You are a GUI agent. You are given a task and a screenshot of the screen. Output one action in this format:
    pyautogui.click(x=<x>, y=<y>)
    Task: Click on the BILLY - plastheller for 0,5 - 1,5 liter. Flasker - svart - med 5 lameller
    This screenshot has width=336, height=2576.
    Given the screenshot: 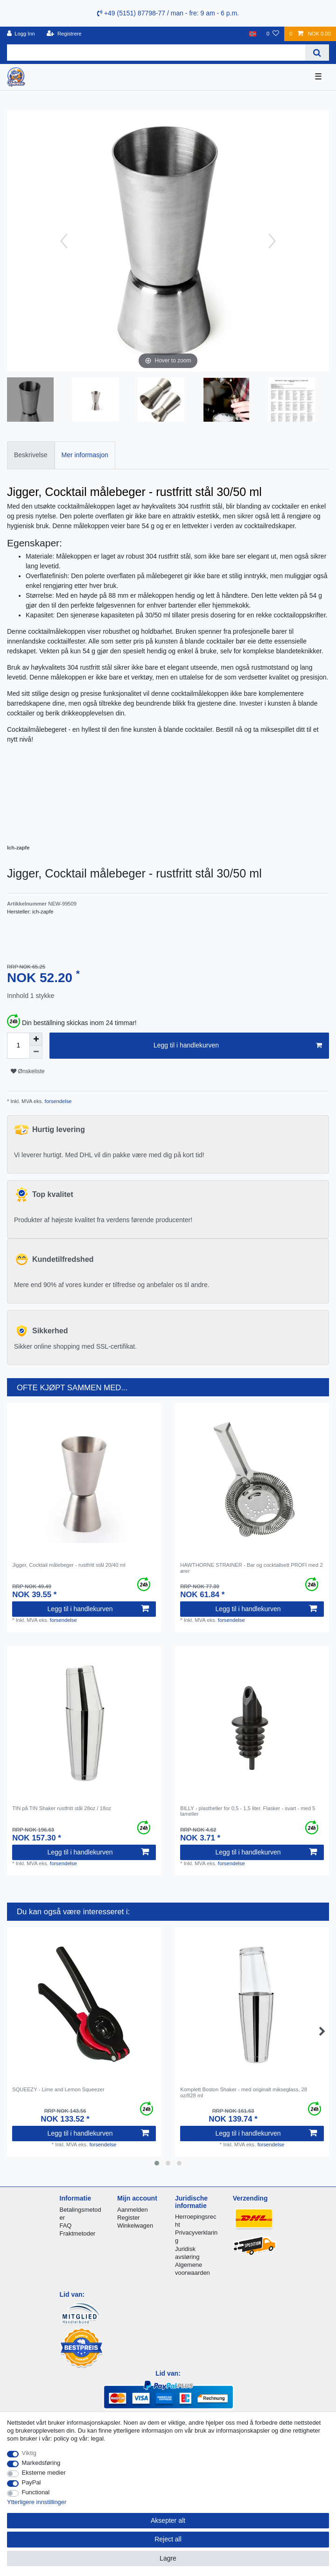 What is the action you would take?
    pyautogui.click(x=247, y=1811)
    